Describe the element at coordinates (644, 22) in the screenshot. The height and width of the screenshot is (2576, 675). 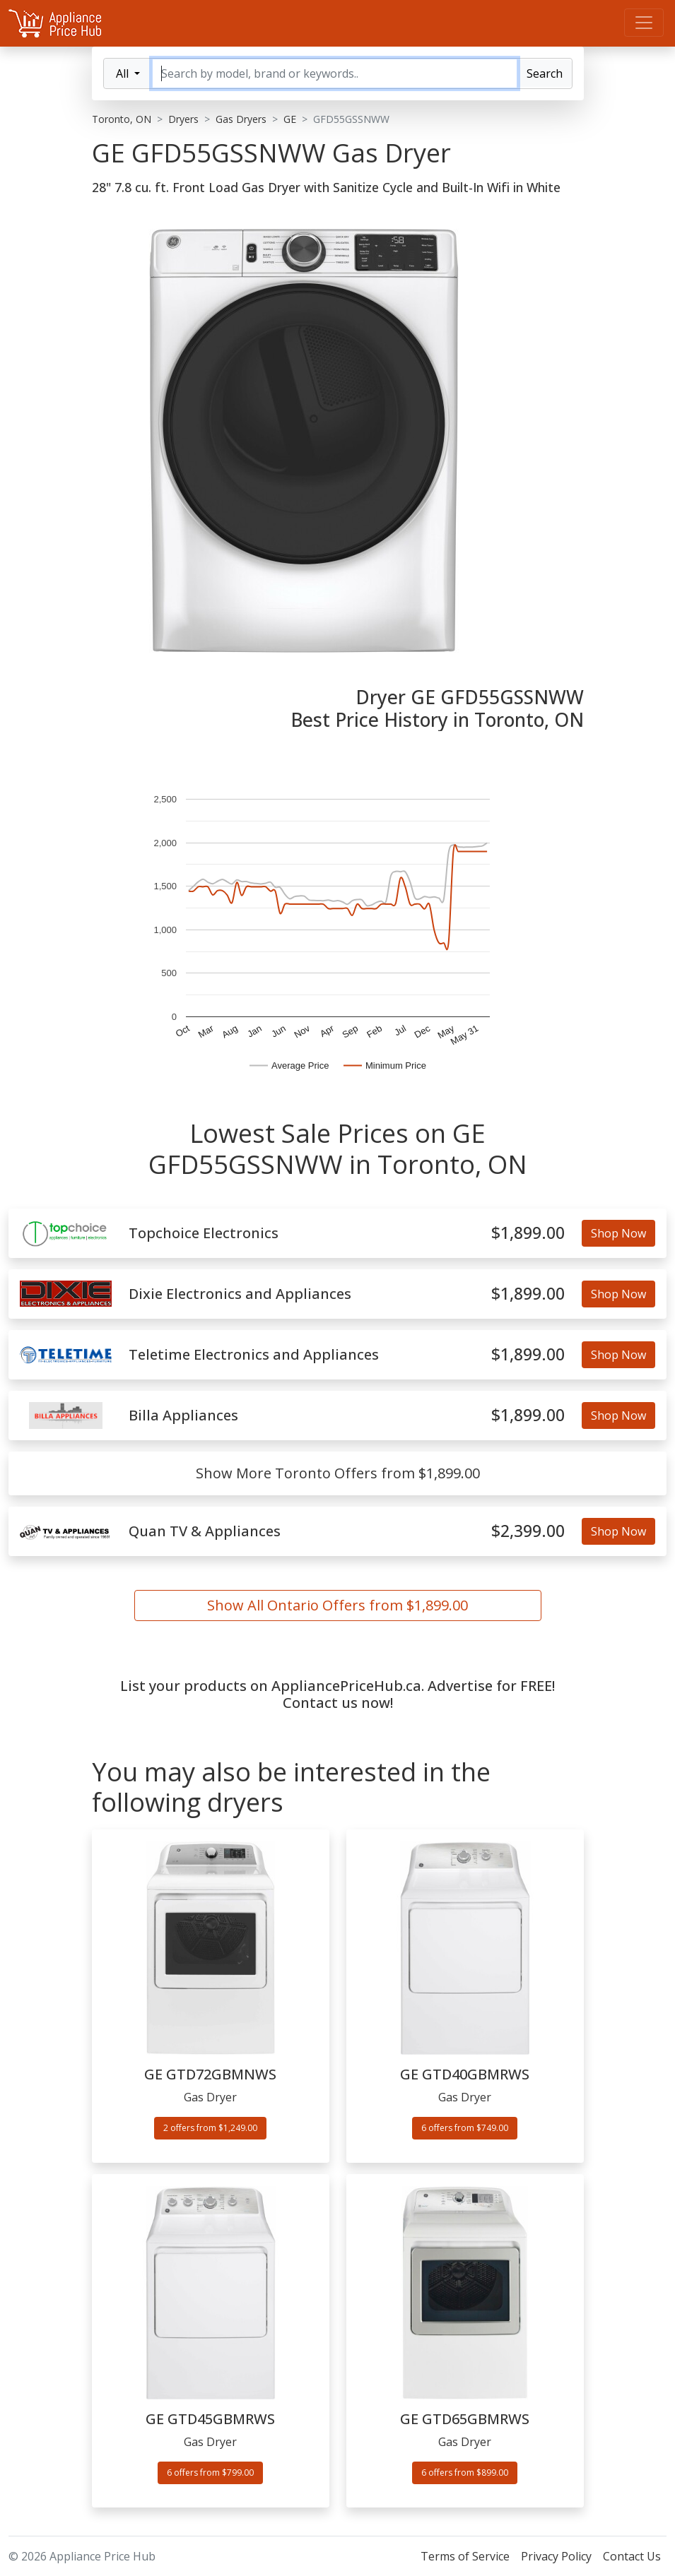
I see `[Menu]` at that location.